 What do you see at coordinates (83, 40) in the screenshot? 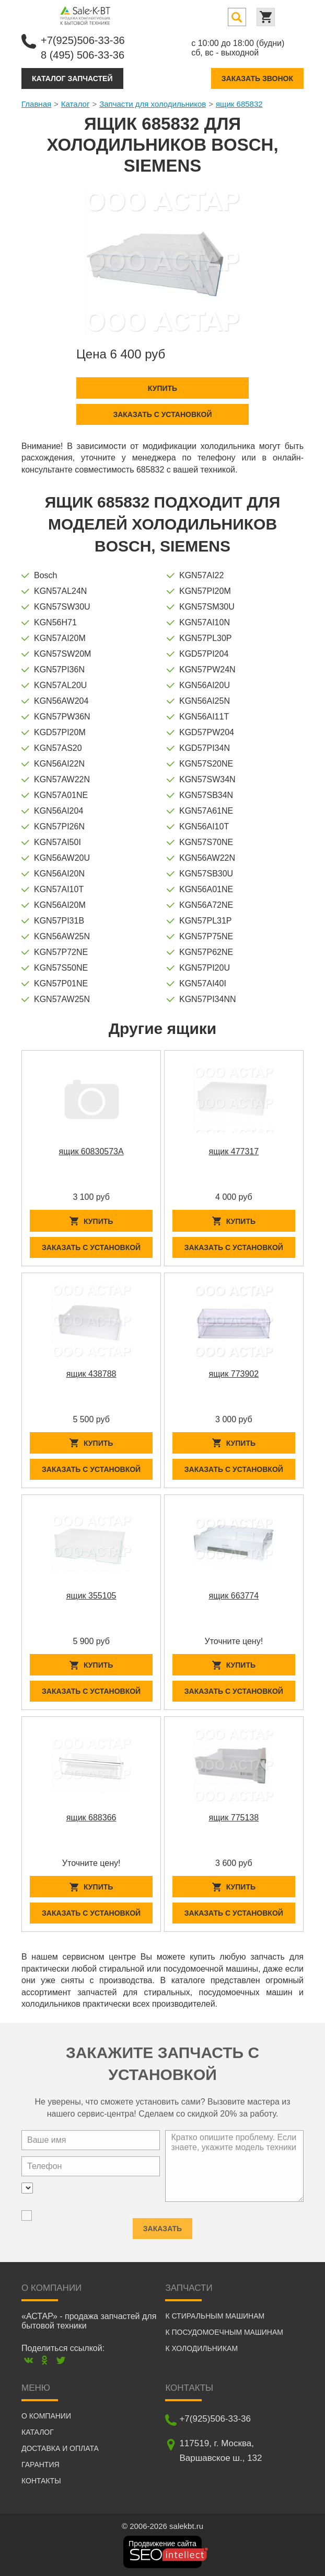
I see `+7(925)506-33-36` at bounding box center [83, 40].